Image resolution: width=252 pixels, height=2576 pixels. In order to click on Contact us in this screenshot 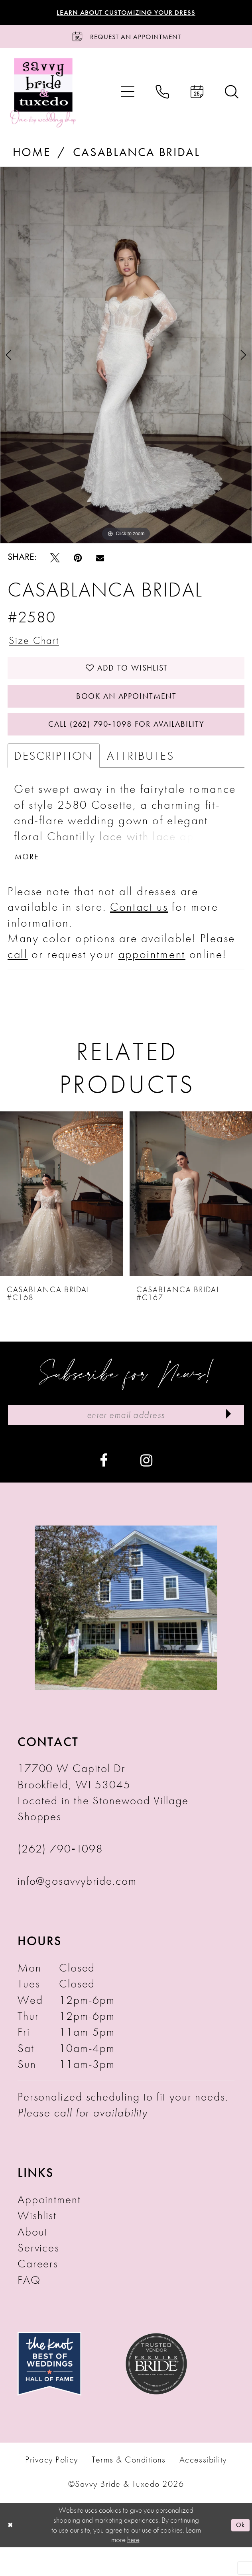, I will do `click(139, 932)`.